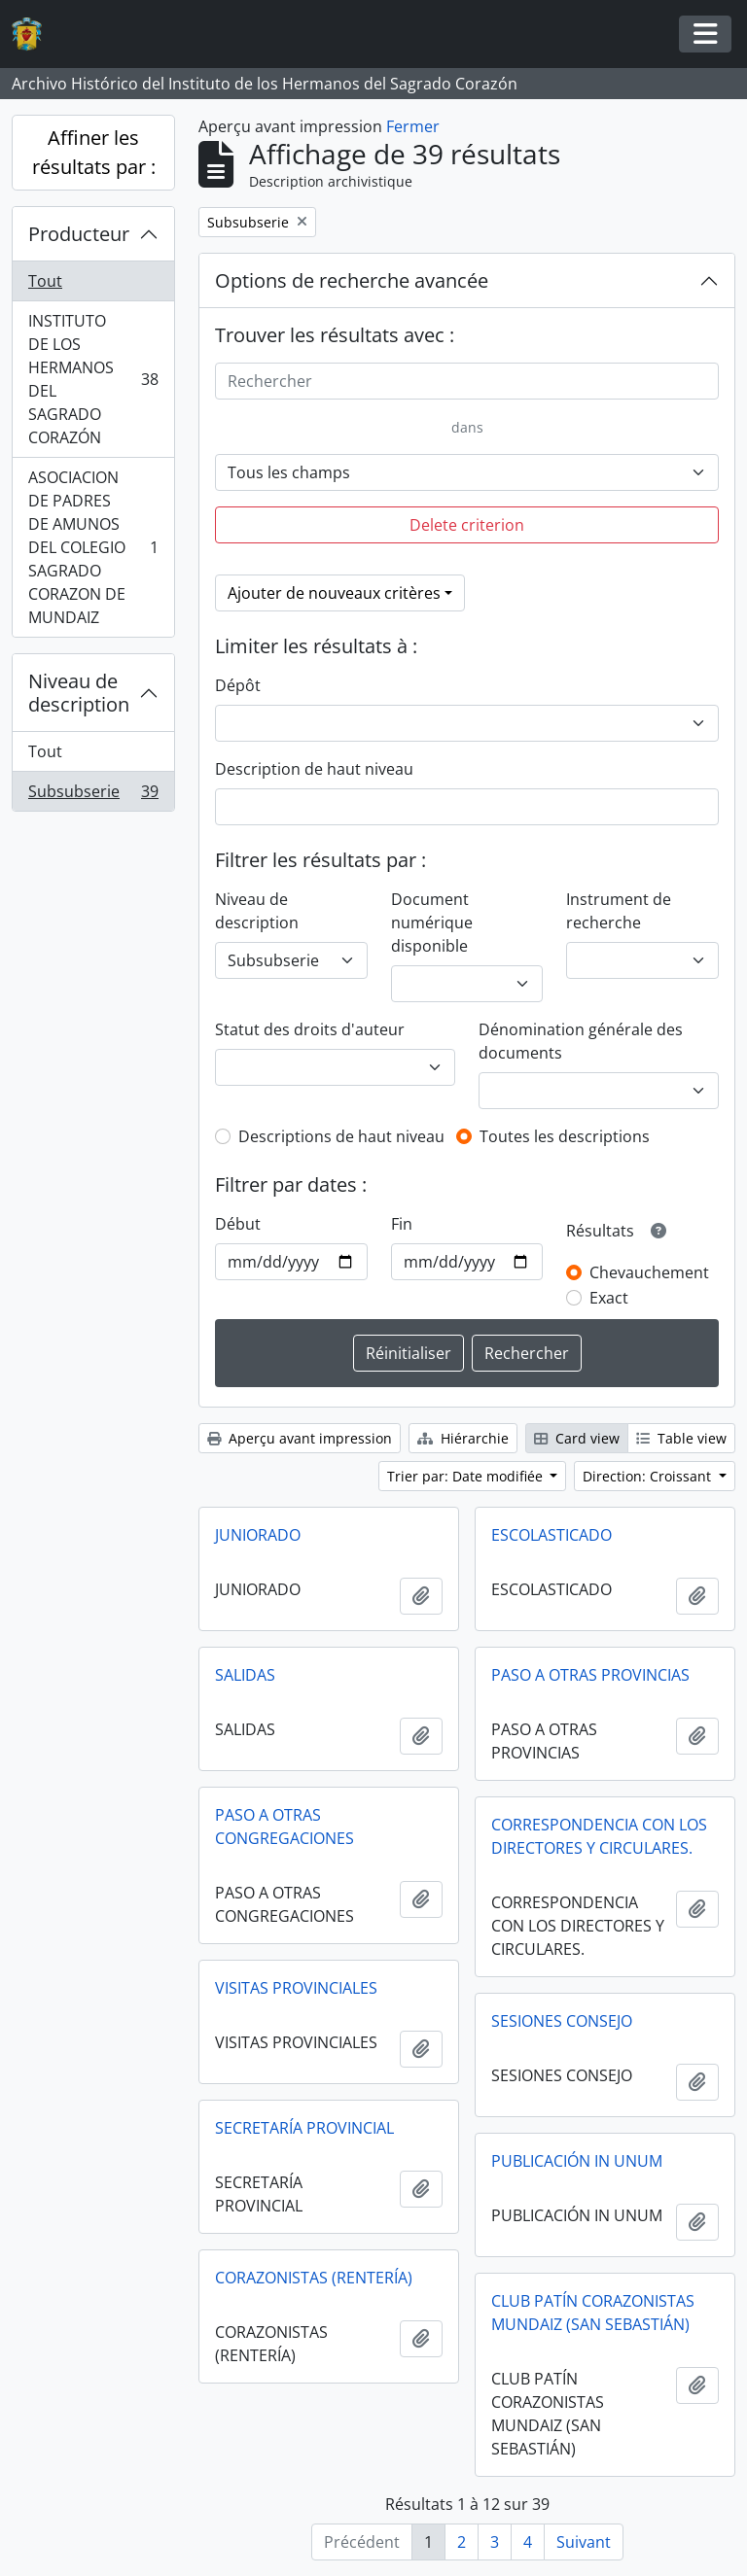 This screenshot has width=747, height=2576. What do you see at coordinates (310, 1029) in the screenshot?
I see `Statut des droits d'auteur` at bounding box center [310, 1029].